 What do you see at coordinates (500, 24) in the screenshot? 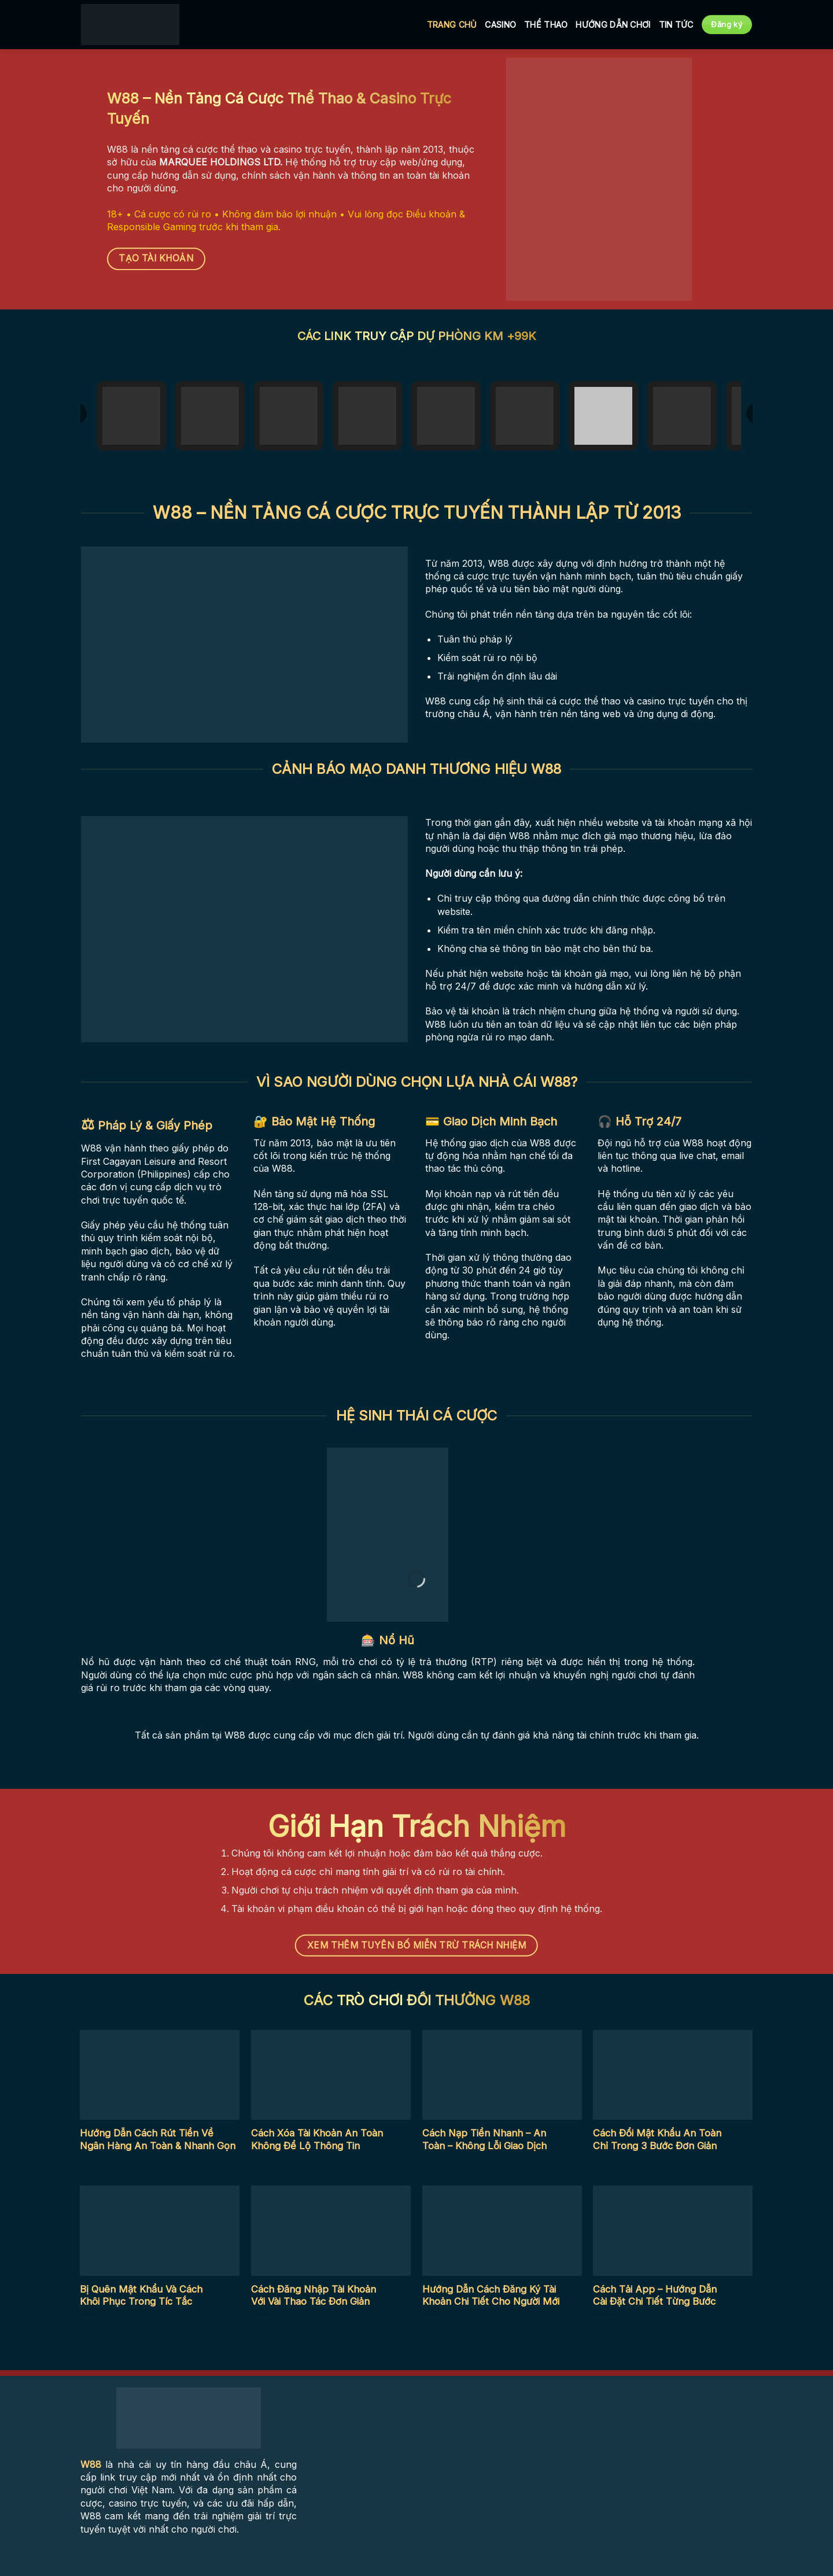
I see `Casino` at bounding box center [500, 24].